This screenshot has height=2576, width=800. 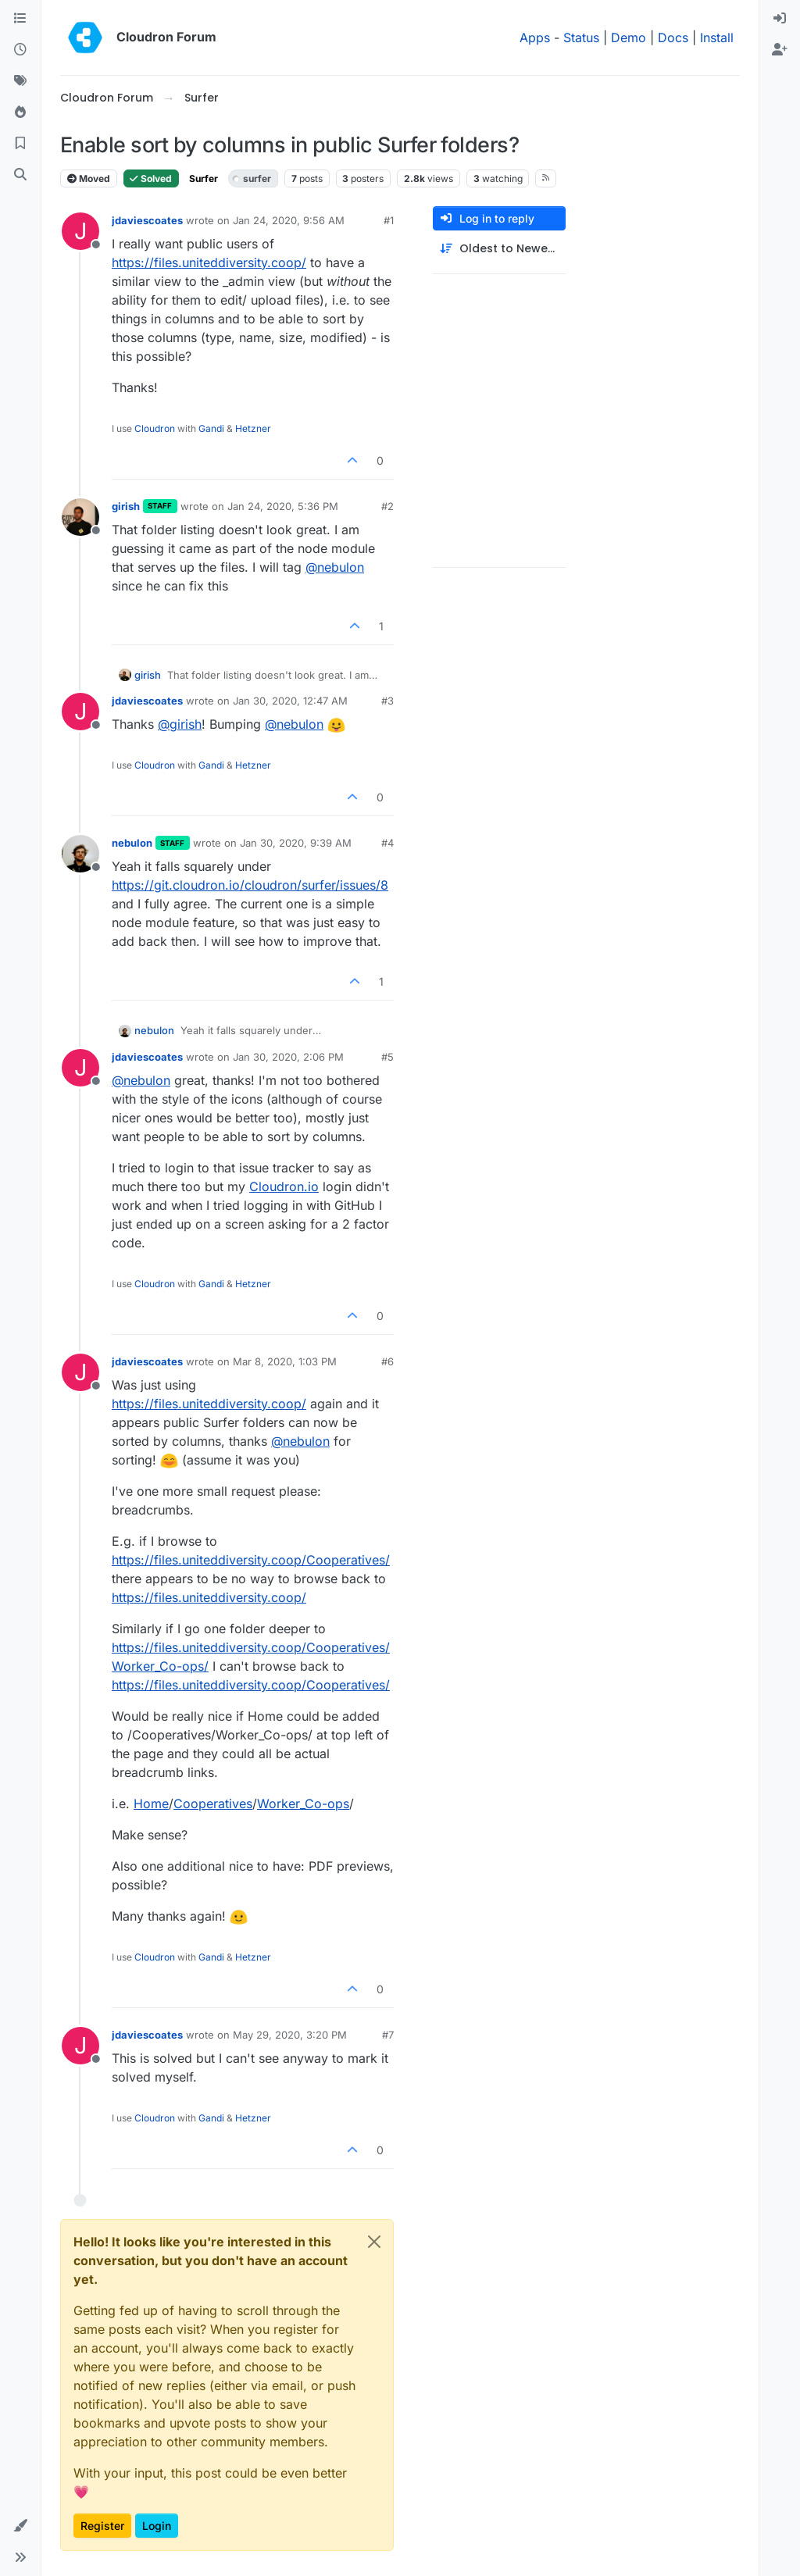 What do you see at coordinates (387, 843) in the screenshot?
I see `#4` at bounding box center [387, 843].